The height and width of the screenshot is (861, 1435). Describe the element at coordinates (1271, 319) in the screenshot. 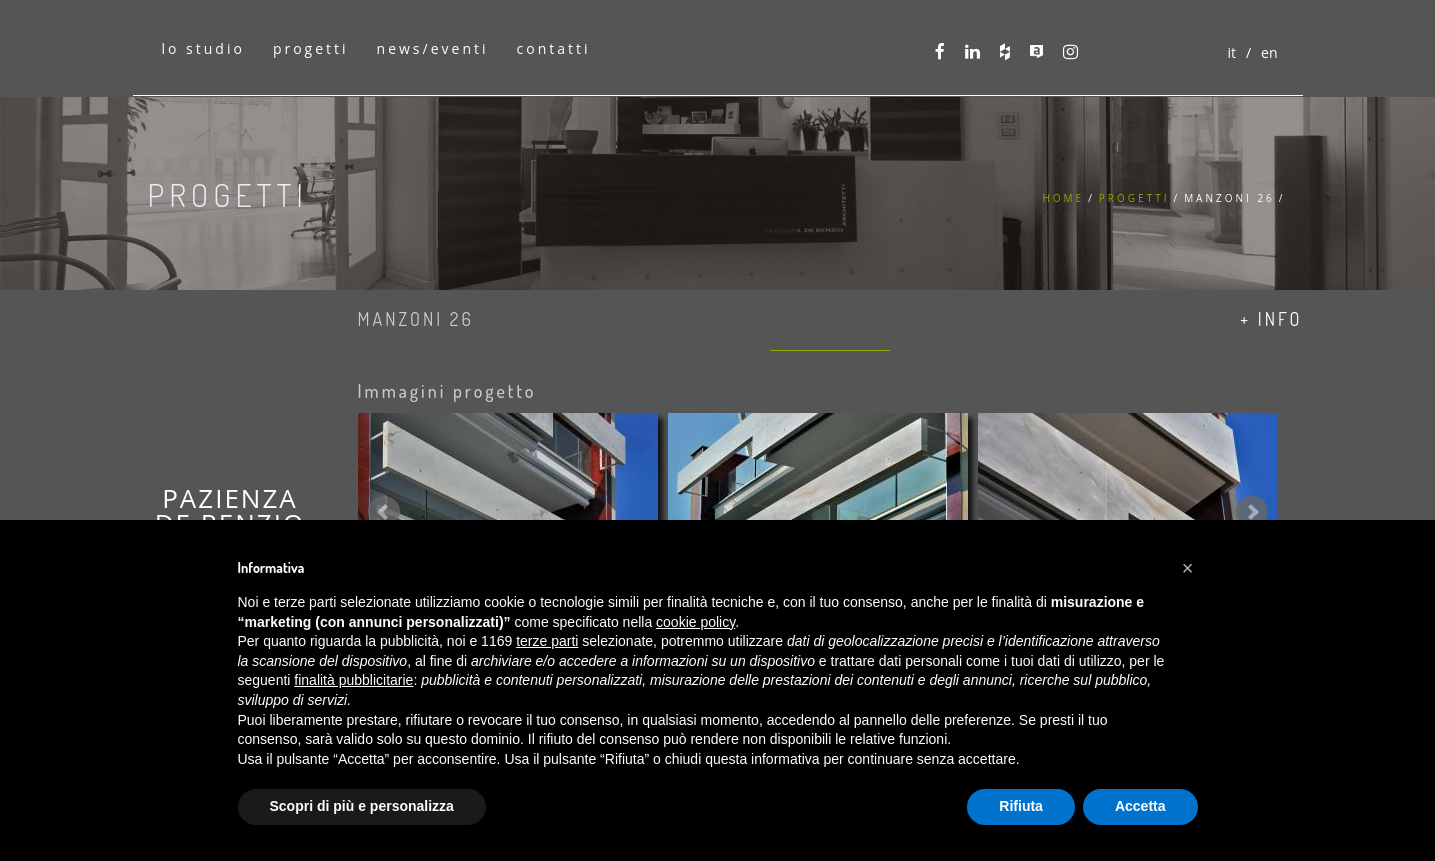

I see `+ info` at that location.